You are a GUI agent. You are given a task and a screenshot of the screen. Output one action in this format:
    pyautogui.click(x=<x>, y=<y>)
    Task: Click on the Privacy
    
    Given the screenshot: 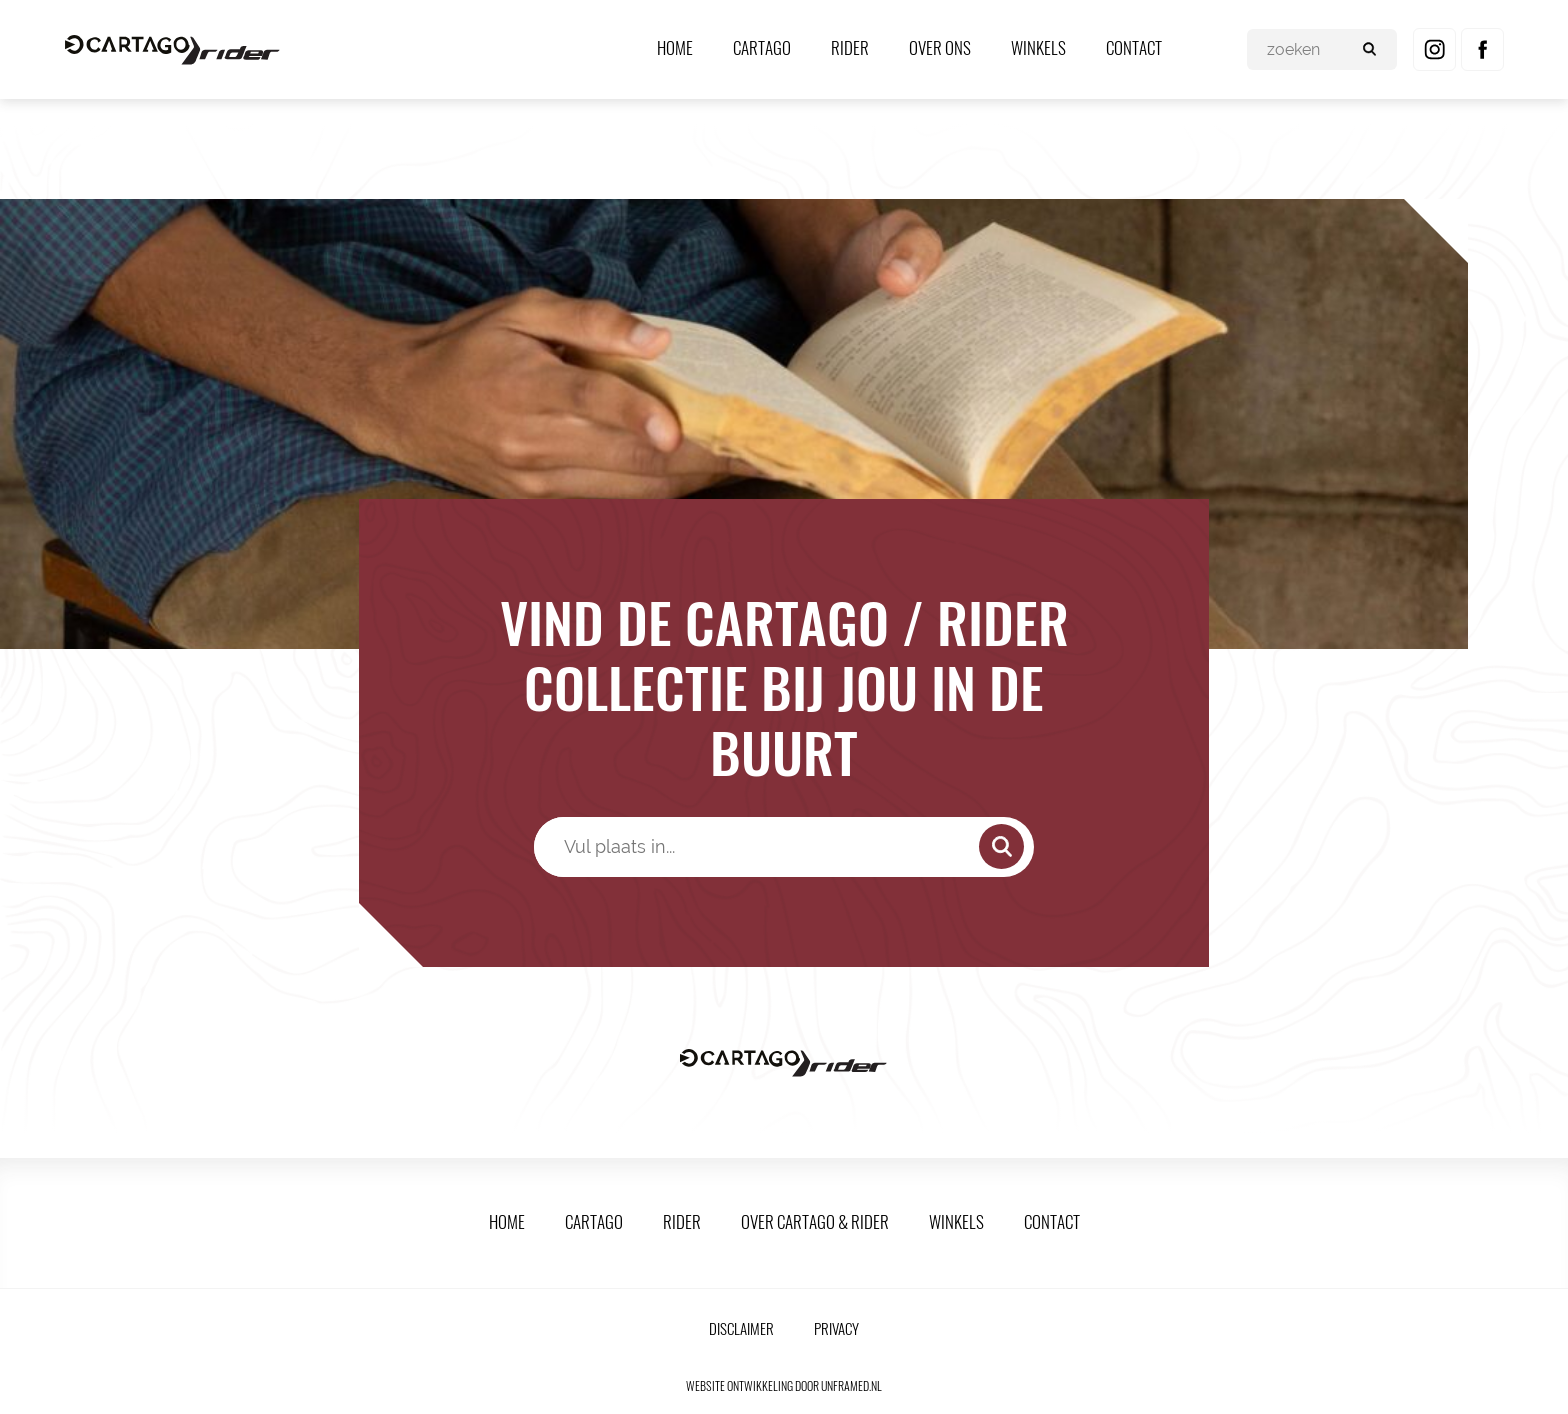 What is the action you would take?
    pyautogui.click(x=836, y=1328)
    